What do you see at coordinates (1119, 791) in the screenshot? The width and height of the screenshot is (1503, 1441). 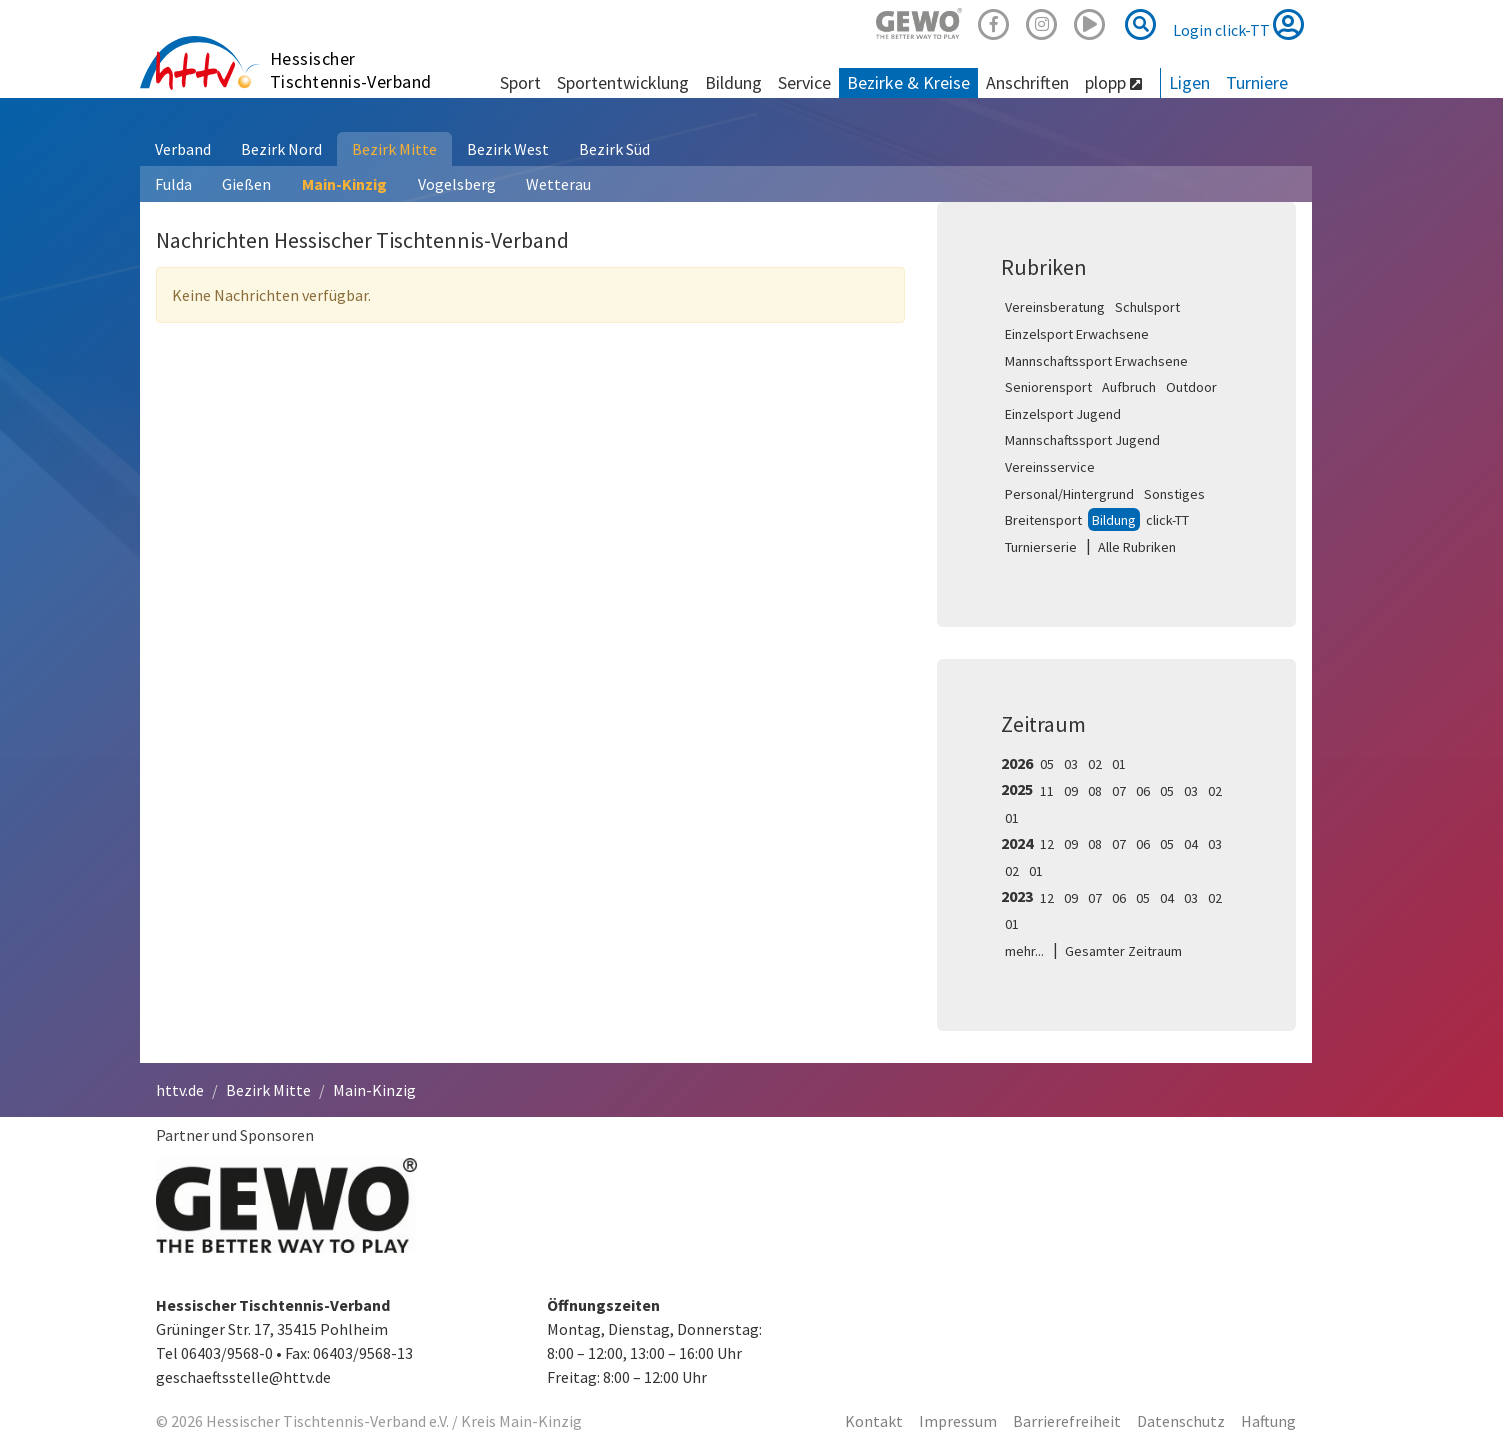 I see `07` at bounding box center [1119, 791].